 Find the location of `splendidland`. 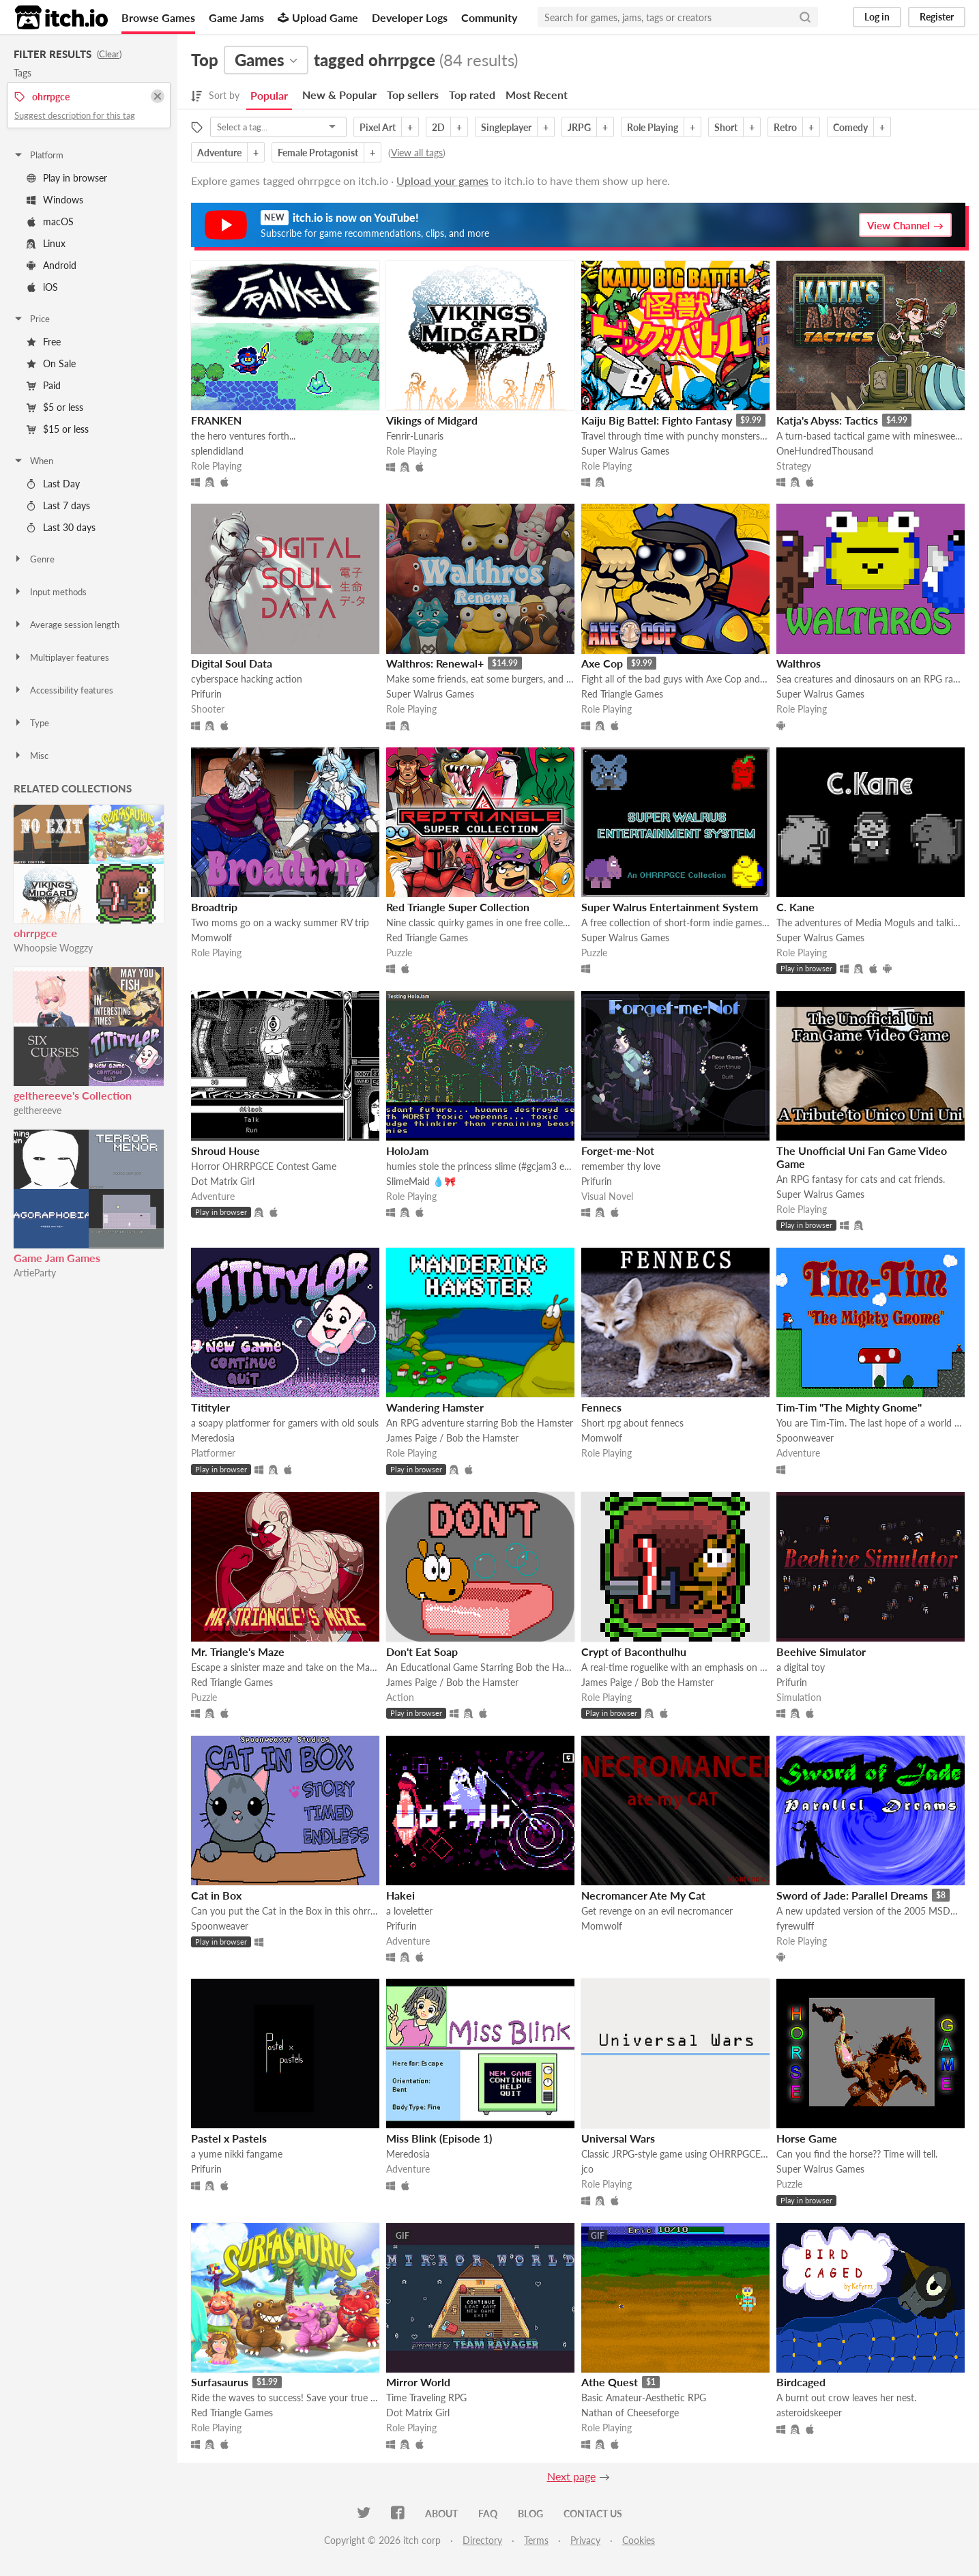

splendidland is located at coordinates (217, 451).